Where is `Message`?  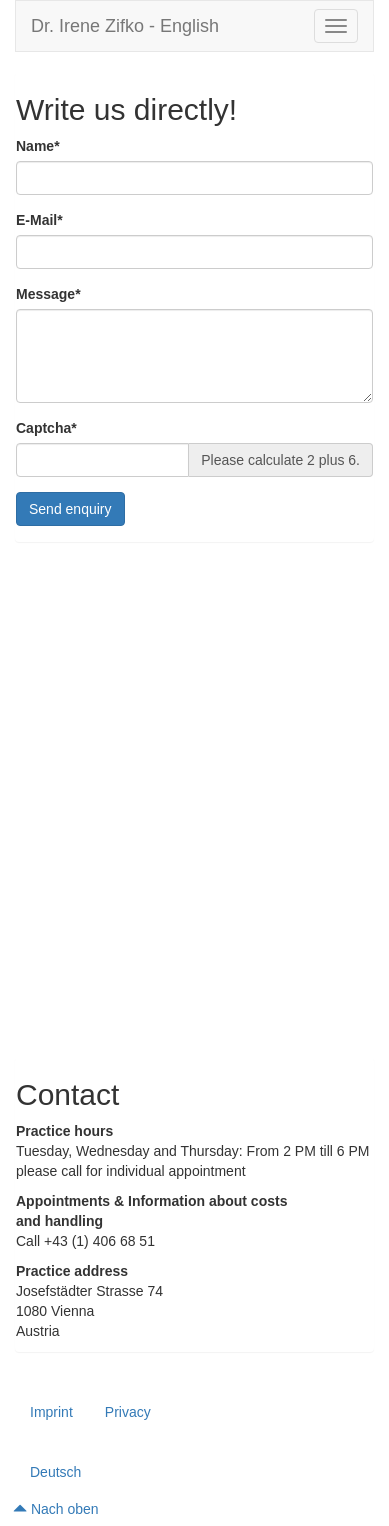
Message is located at coordinates (48, 294).